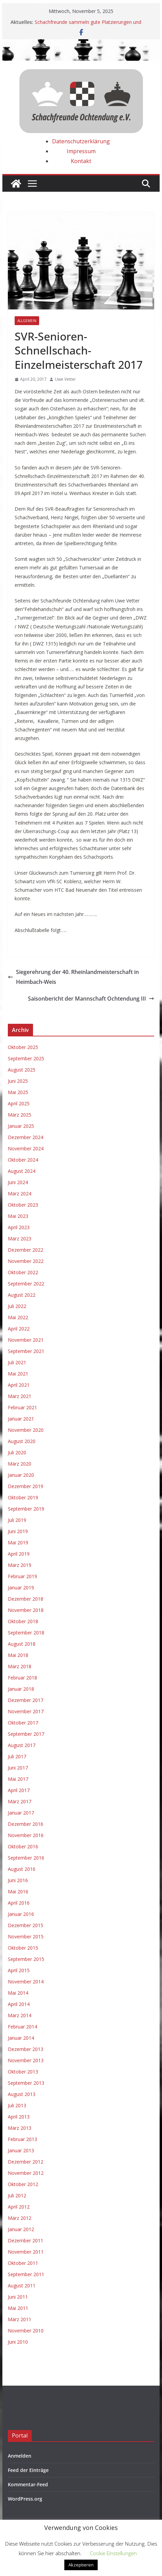  Describe the element at coordinates (26, 2251) in the screenshot. I see `November 2011` at that location.